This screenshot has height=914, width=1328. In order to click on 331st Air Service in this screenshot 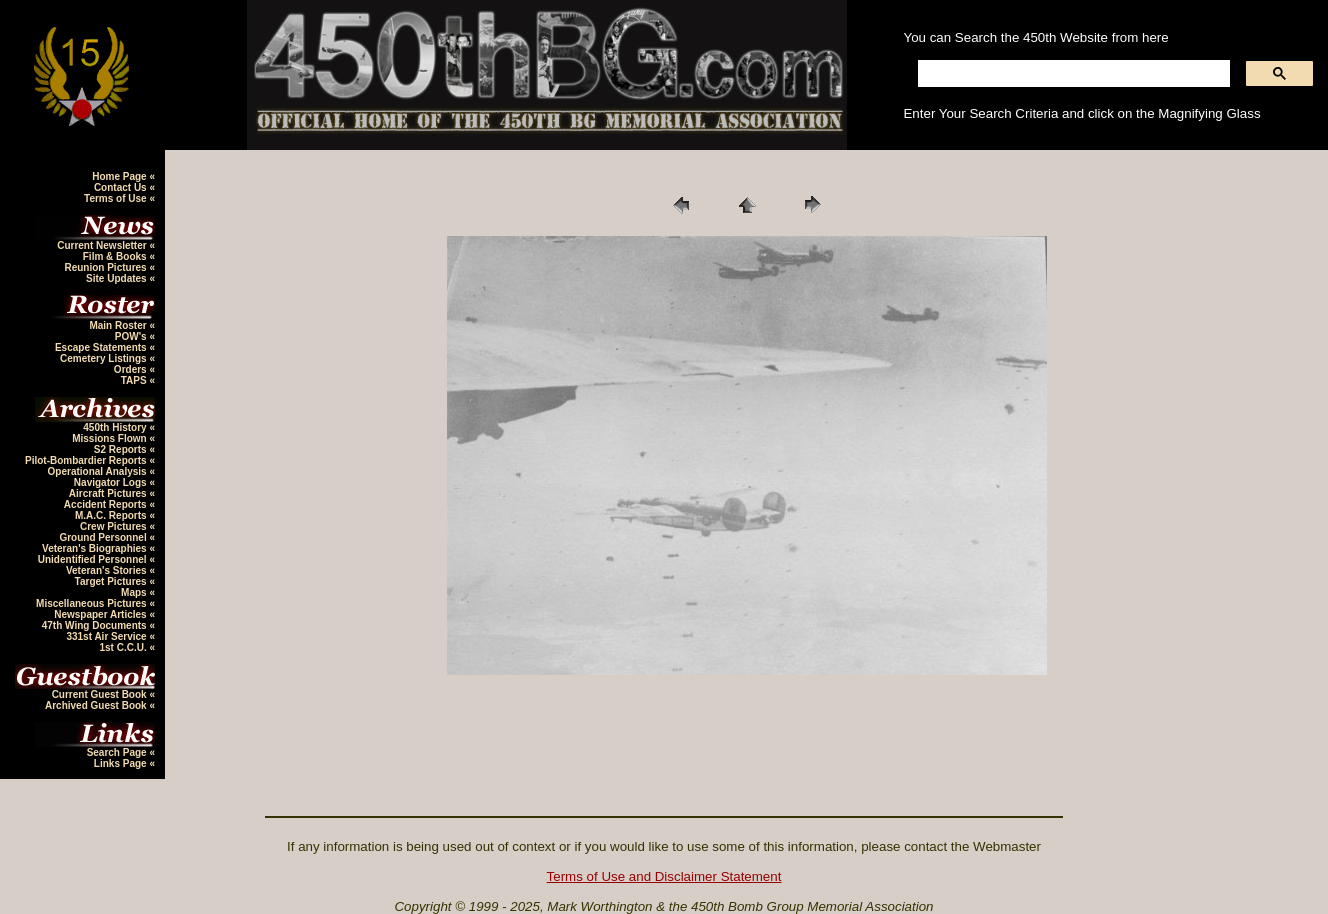, I will do `click(107, 636)`.